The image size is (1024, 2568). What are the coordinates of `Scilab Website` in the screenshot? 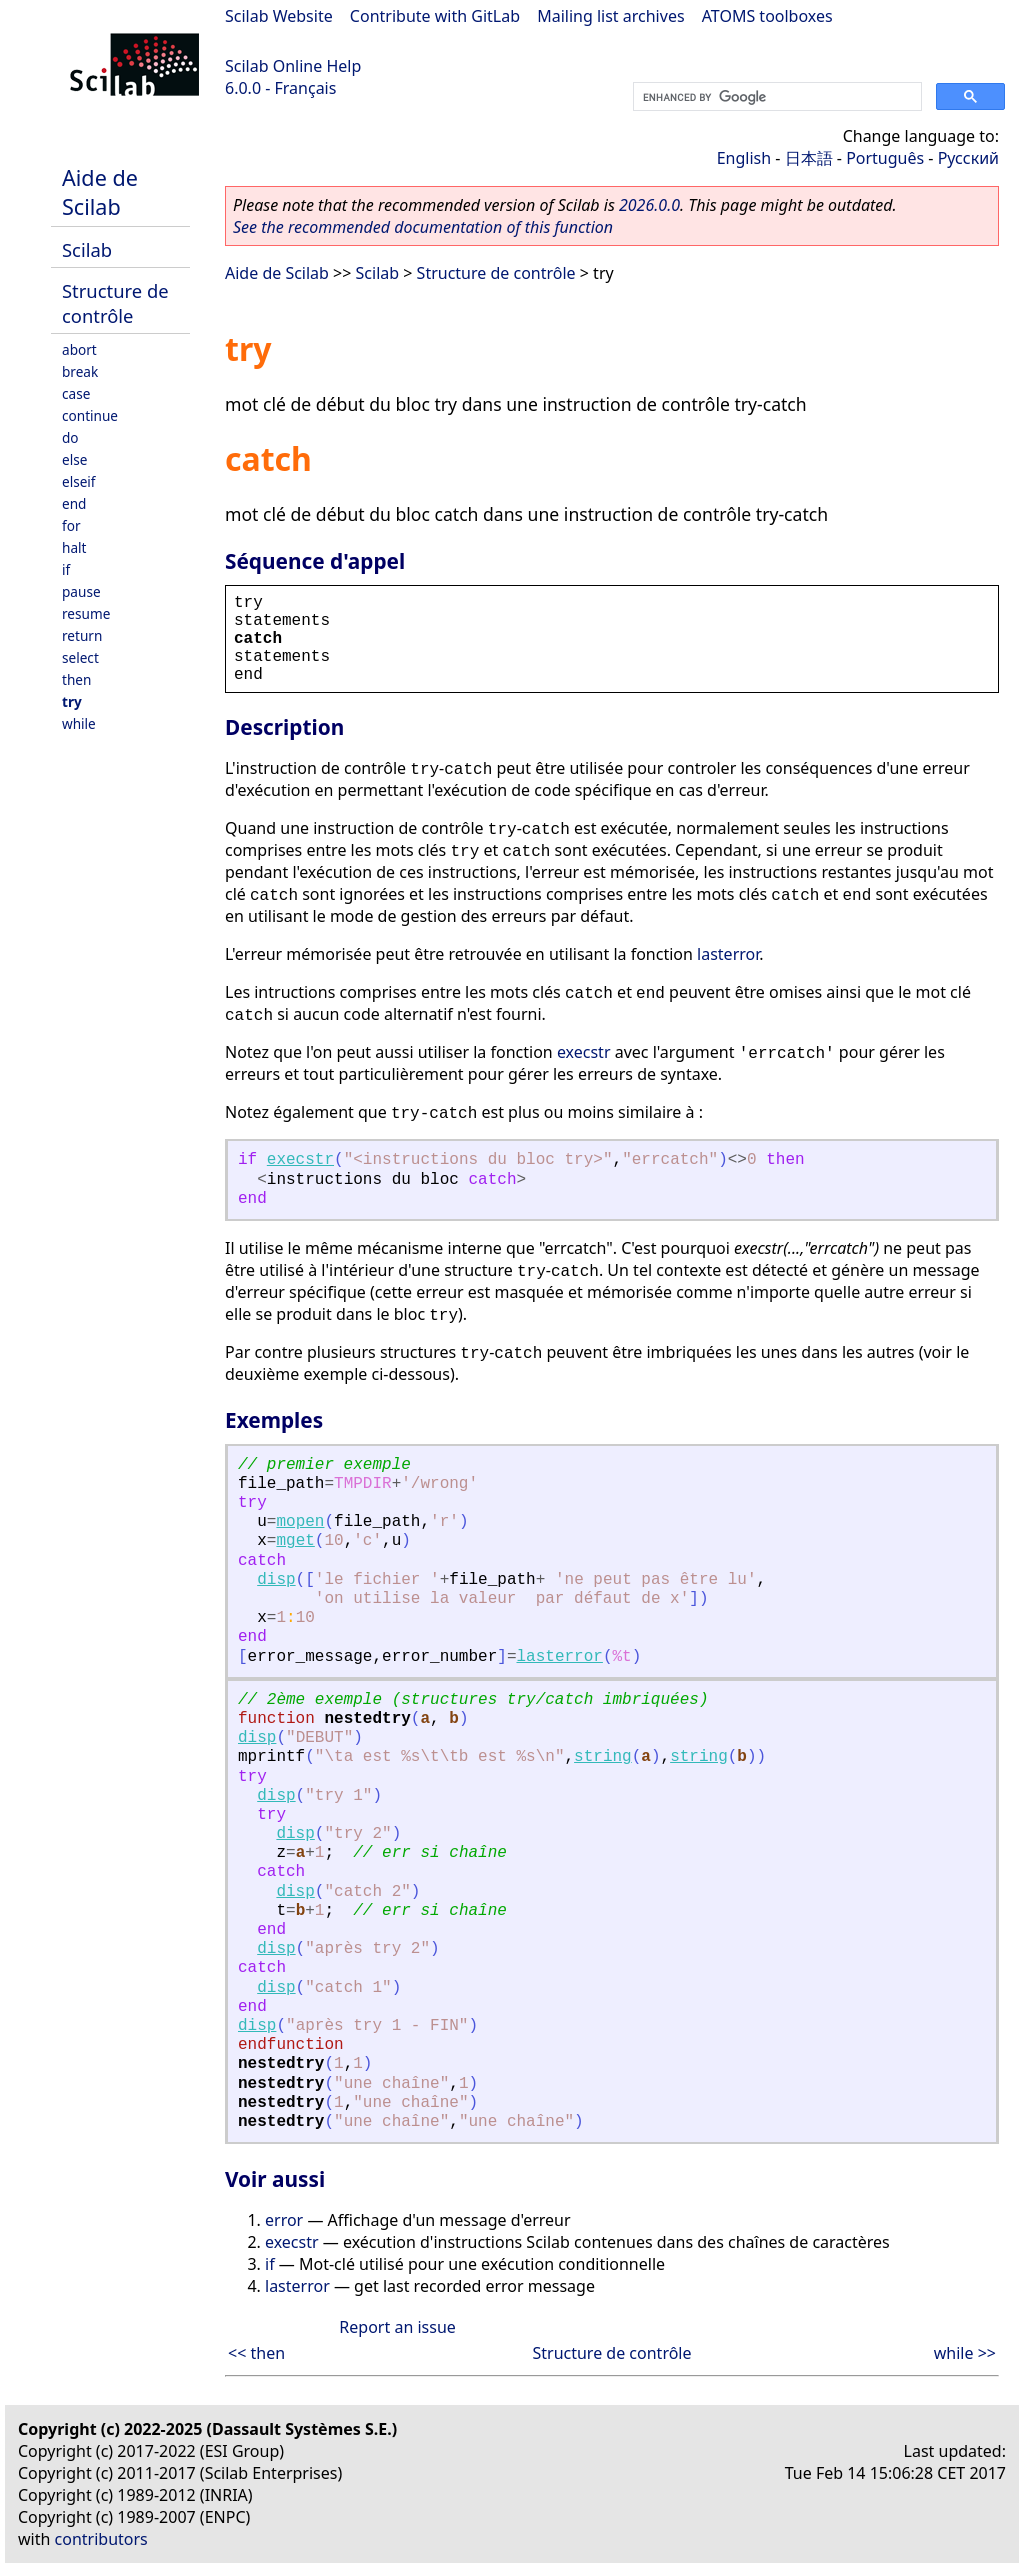 It's located at (279, 16).